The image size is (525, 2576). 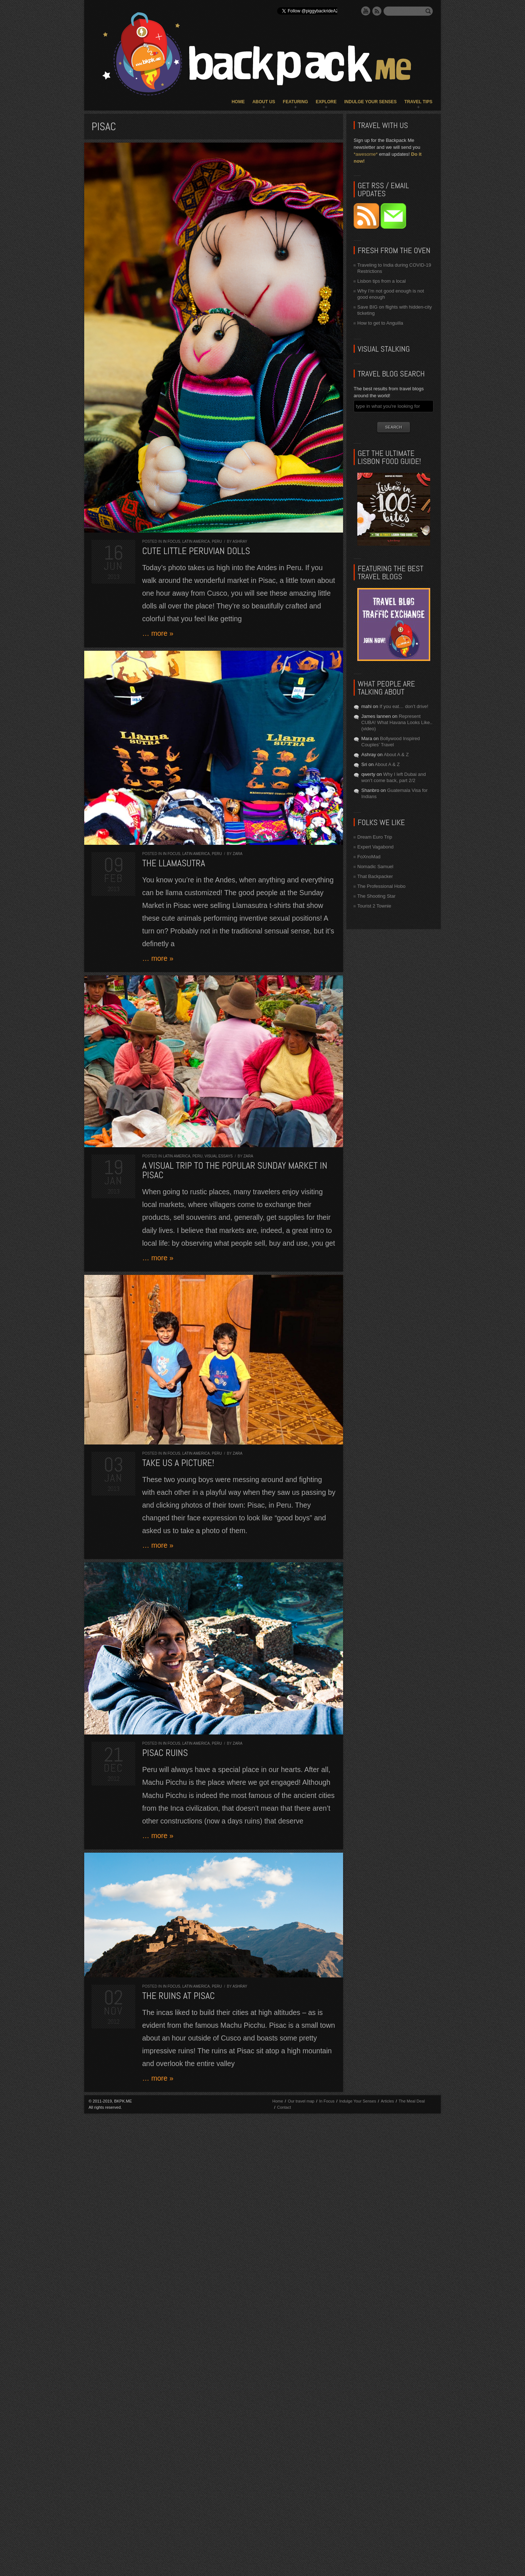 I want to click on Latin America, so click(x=196, y=541).